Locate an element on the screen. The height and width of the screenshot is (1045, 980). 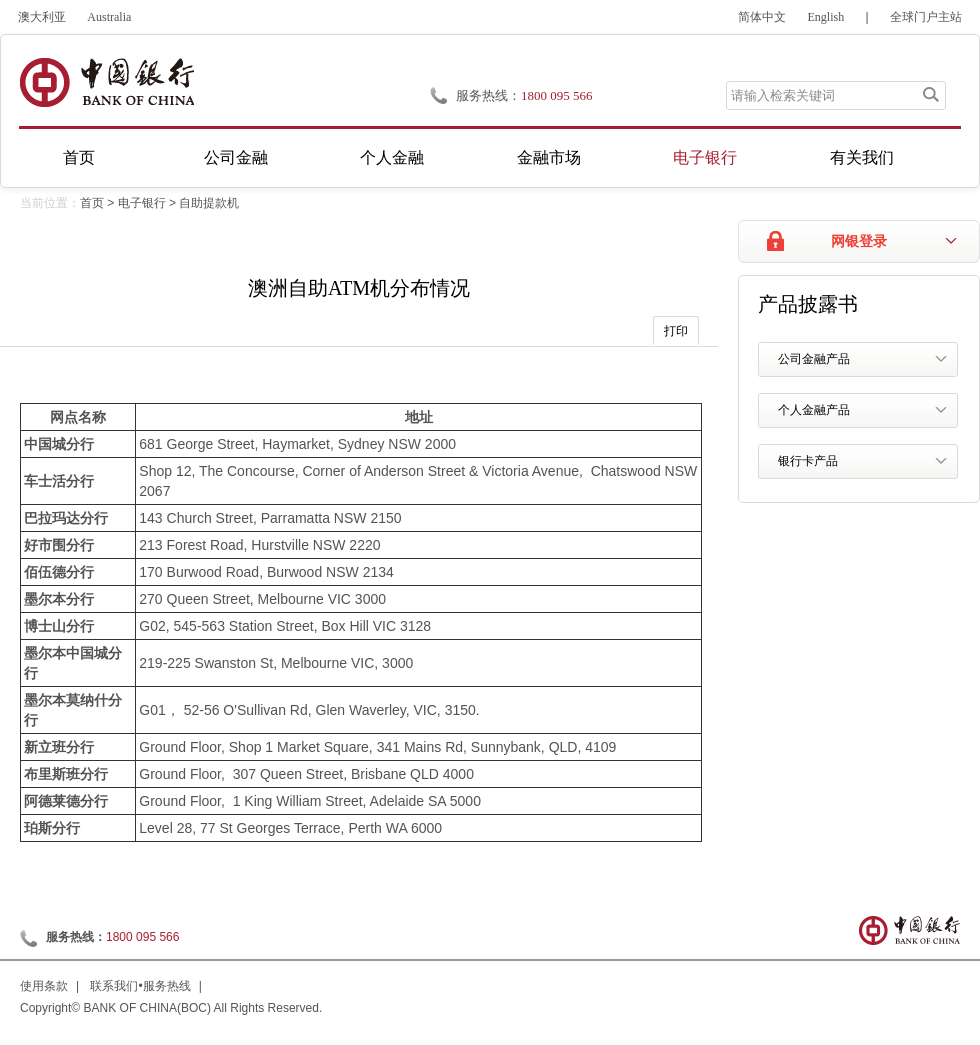
有关我们 is located at coordinates (862, 157).